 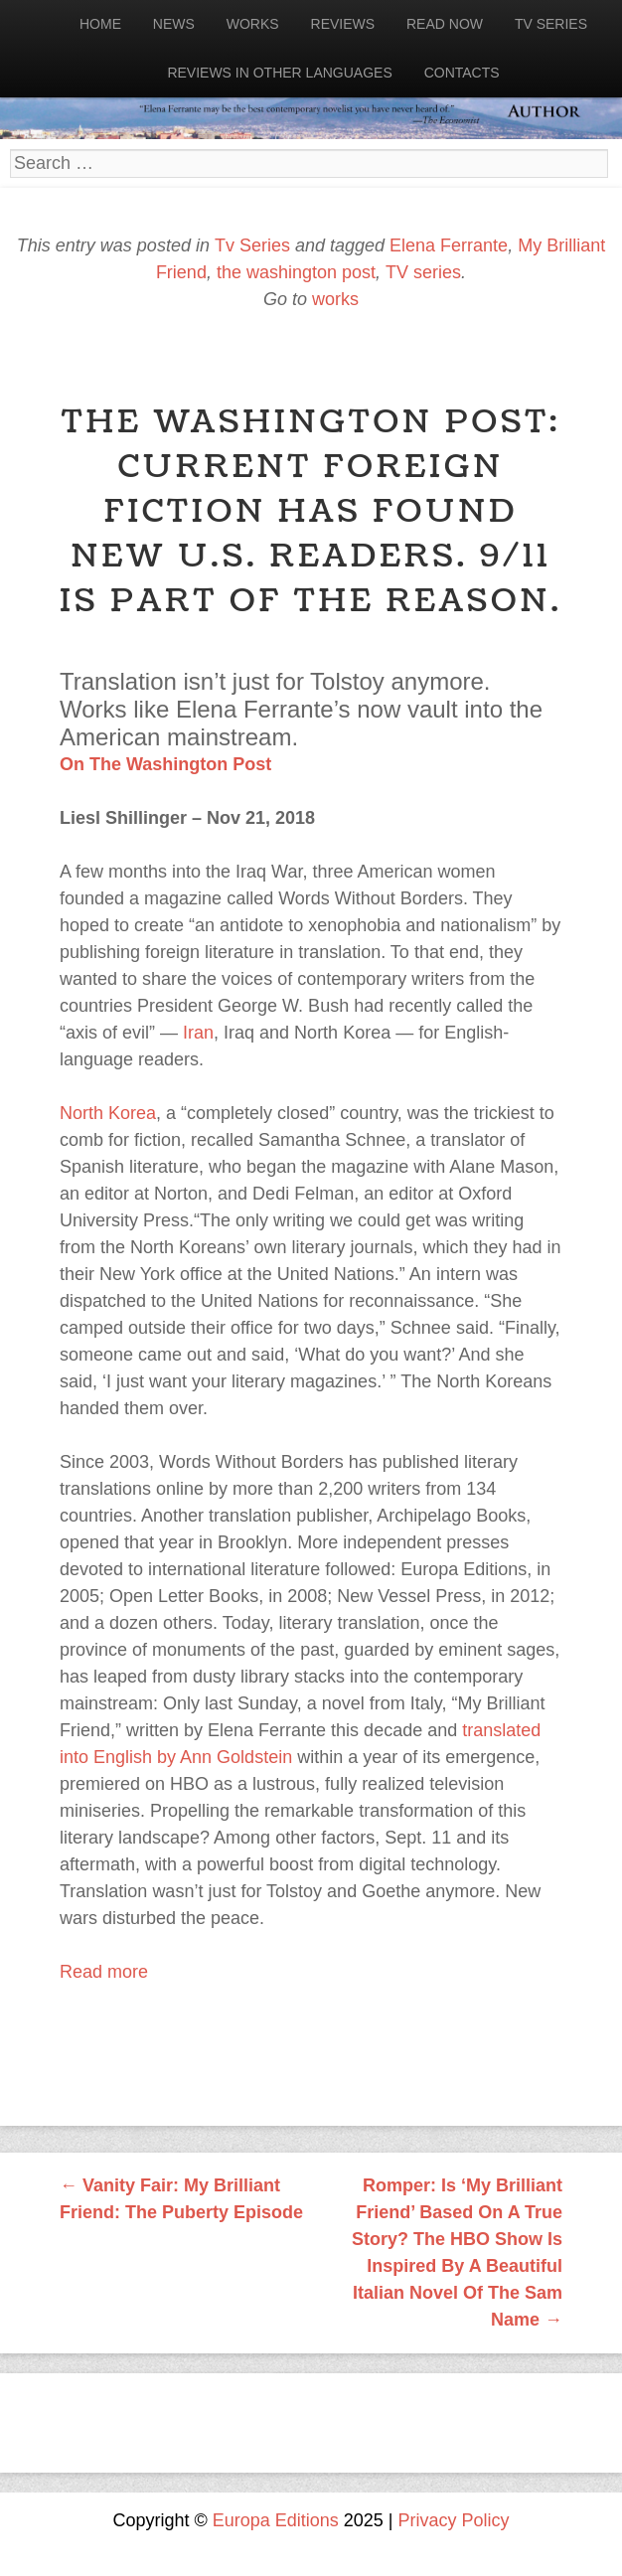 I want to click on Privacy Policy, so click(x=454, y=2520).